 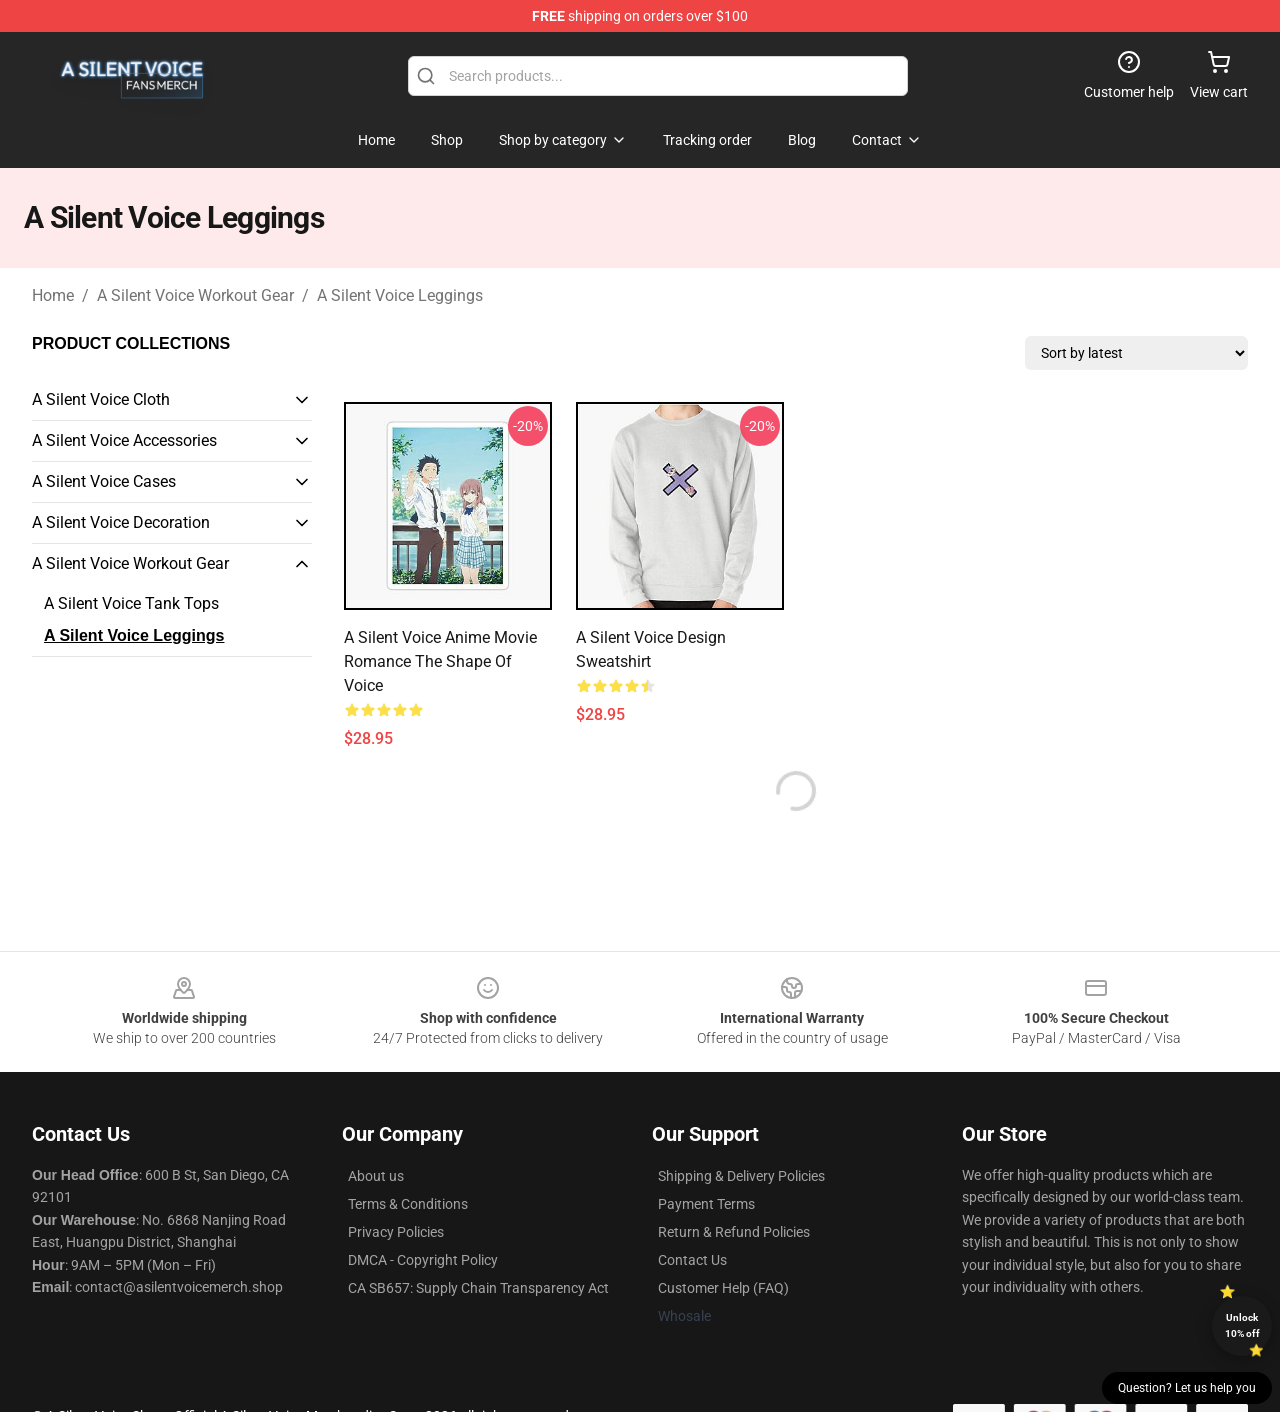 I want to click on Return & Refund Policies, so click(x=734, y=1232).